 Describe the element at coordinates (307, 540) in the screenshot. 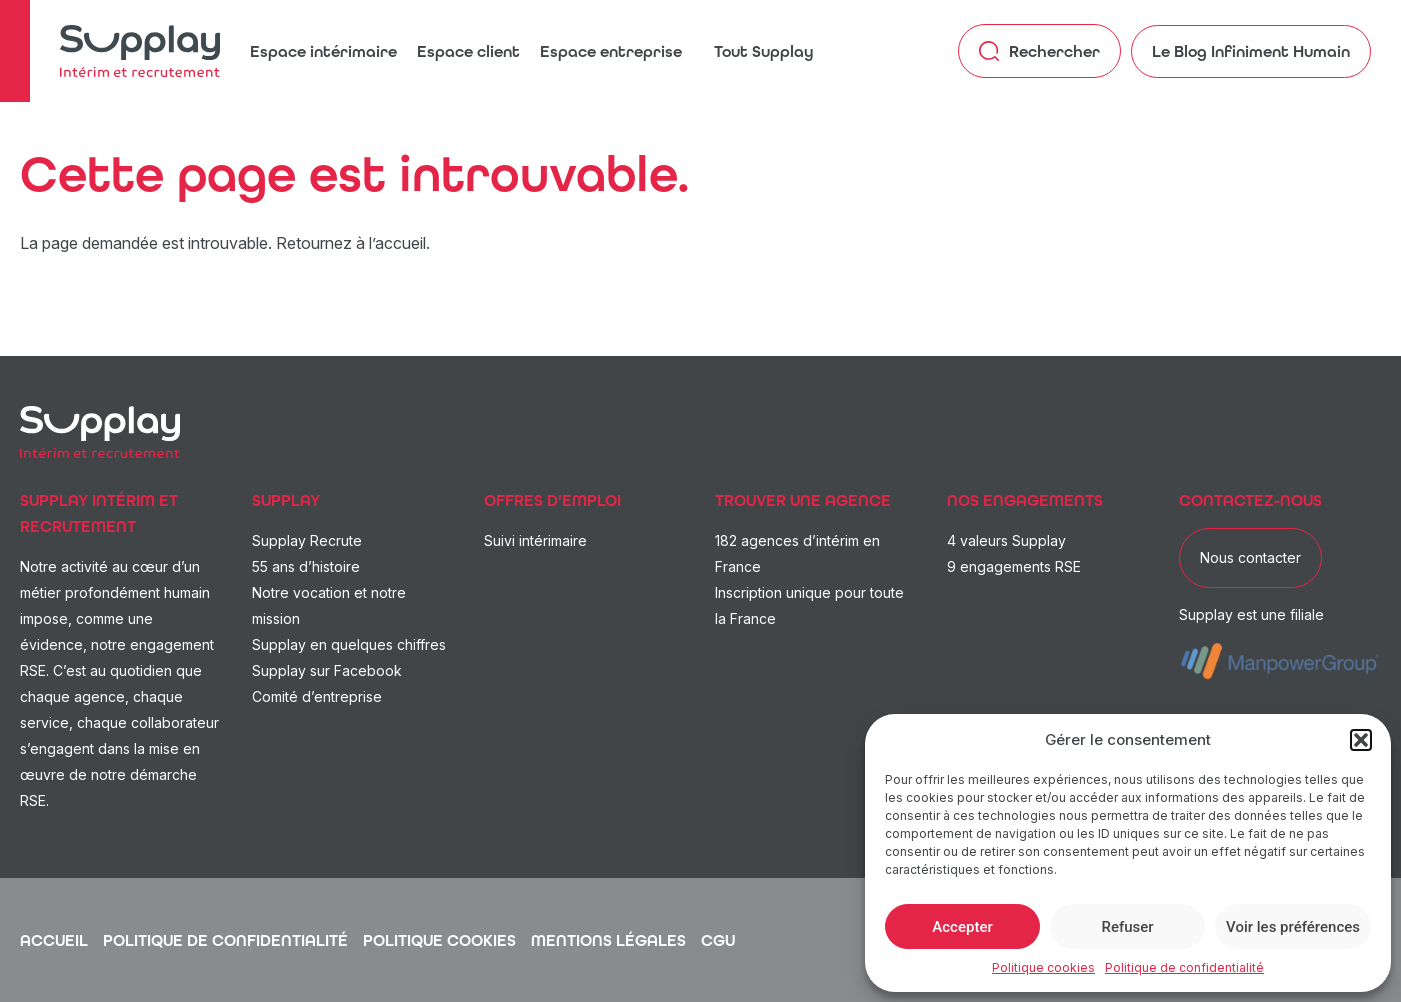

I see `Supplay Recrute` at that location.